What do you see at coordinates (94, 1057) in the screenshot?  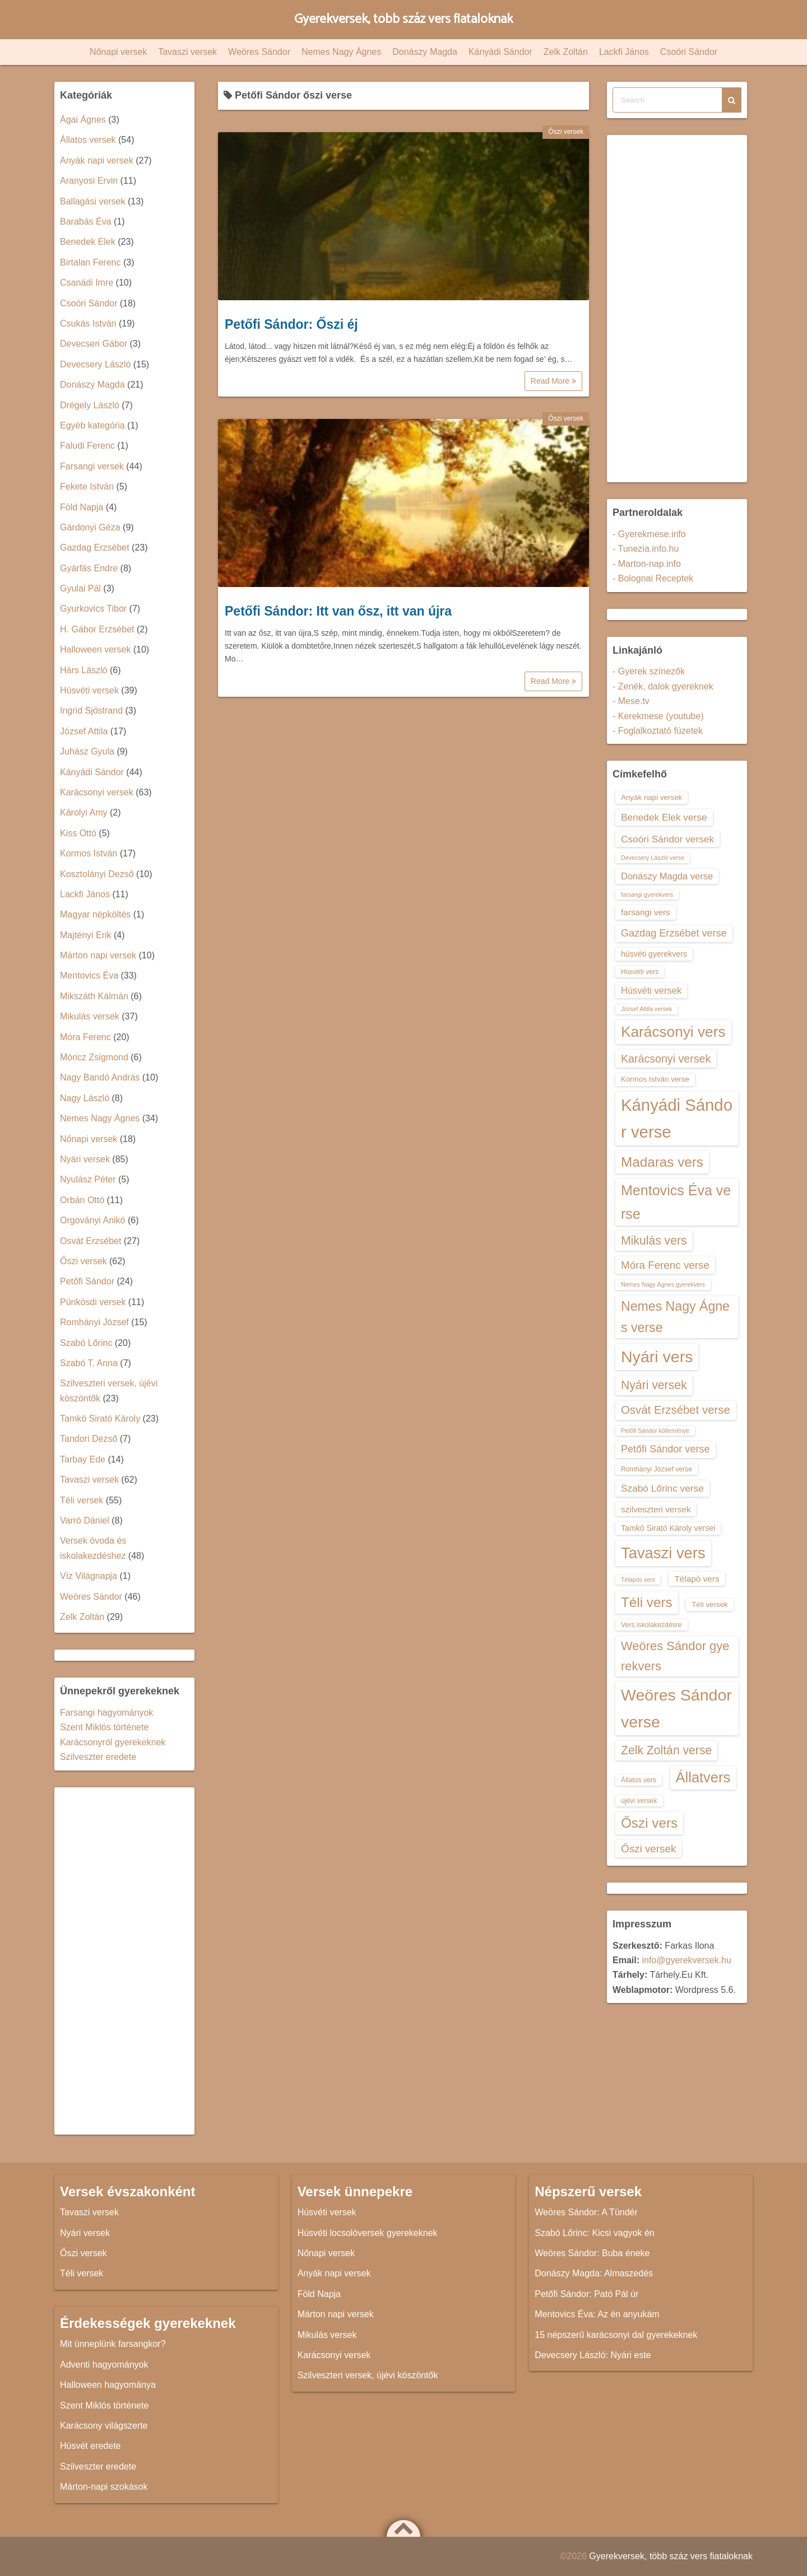 I see `Móricz Zsigmond` at bounding box center [94, 1057].